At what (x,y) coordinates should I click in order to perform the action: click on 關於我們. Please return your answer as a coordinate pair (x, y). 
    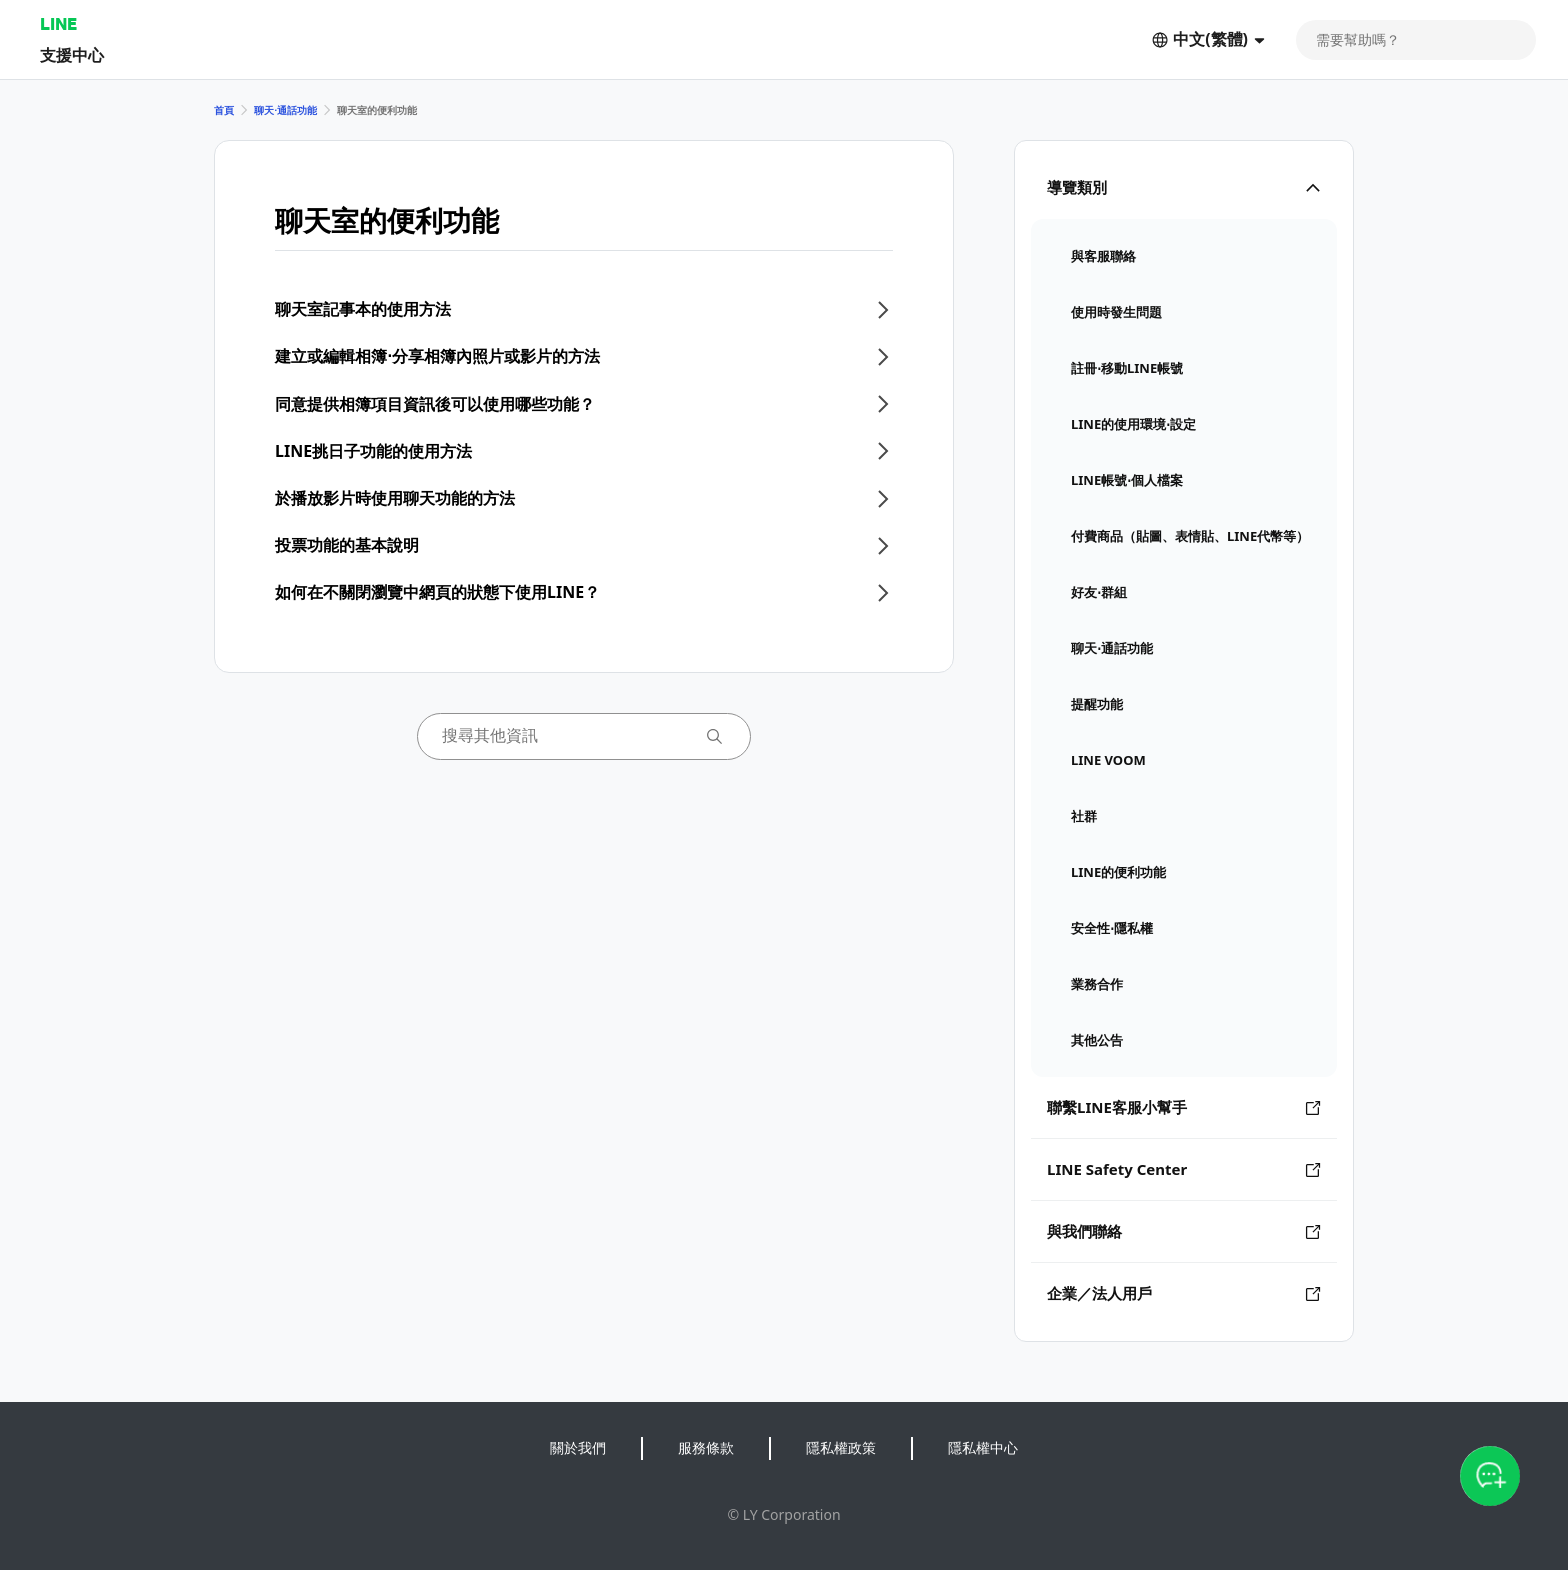
    Looking at the image, I should click on (578, 1447).